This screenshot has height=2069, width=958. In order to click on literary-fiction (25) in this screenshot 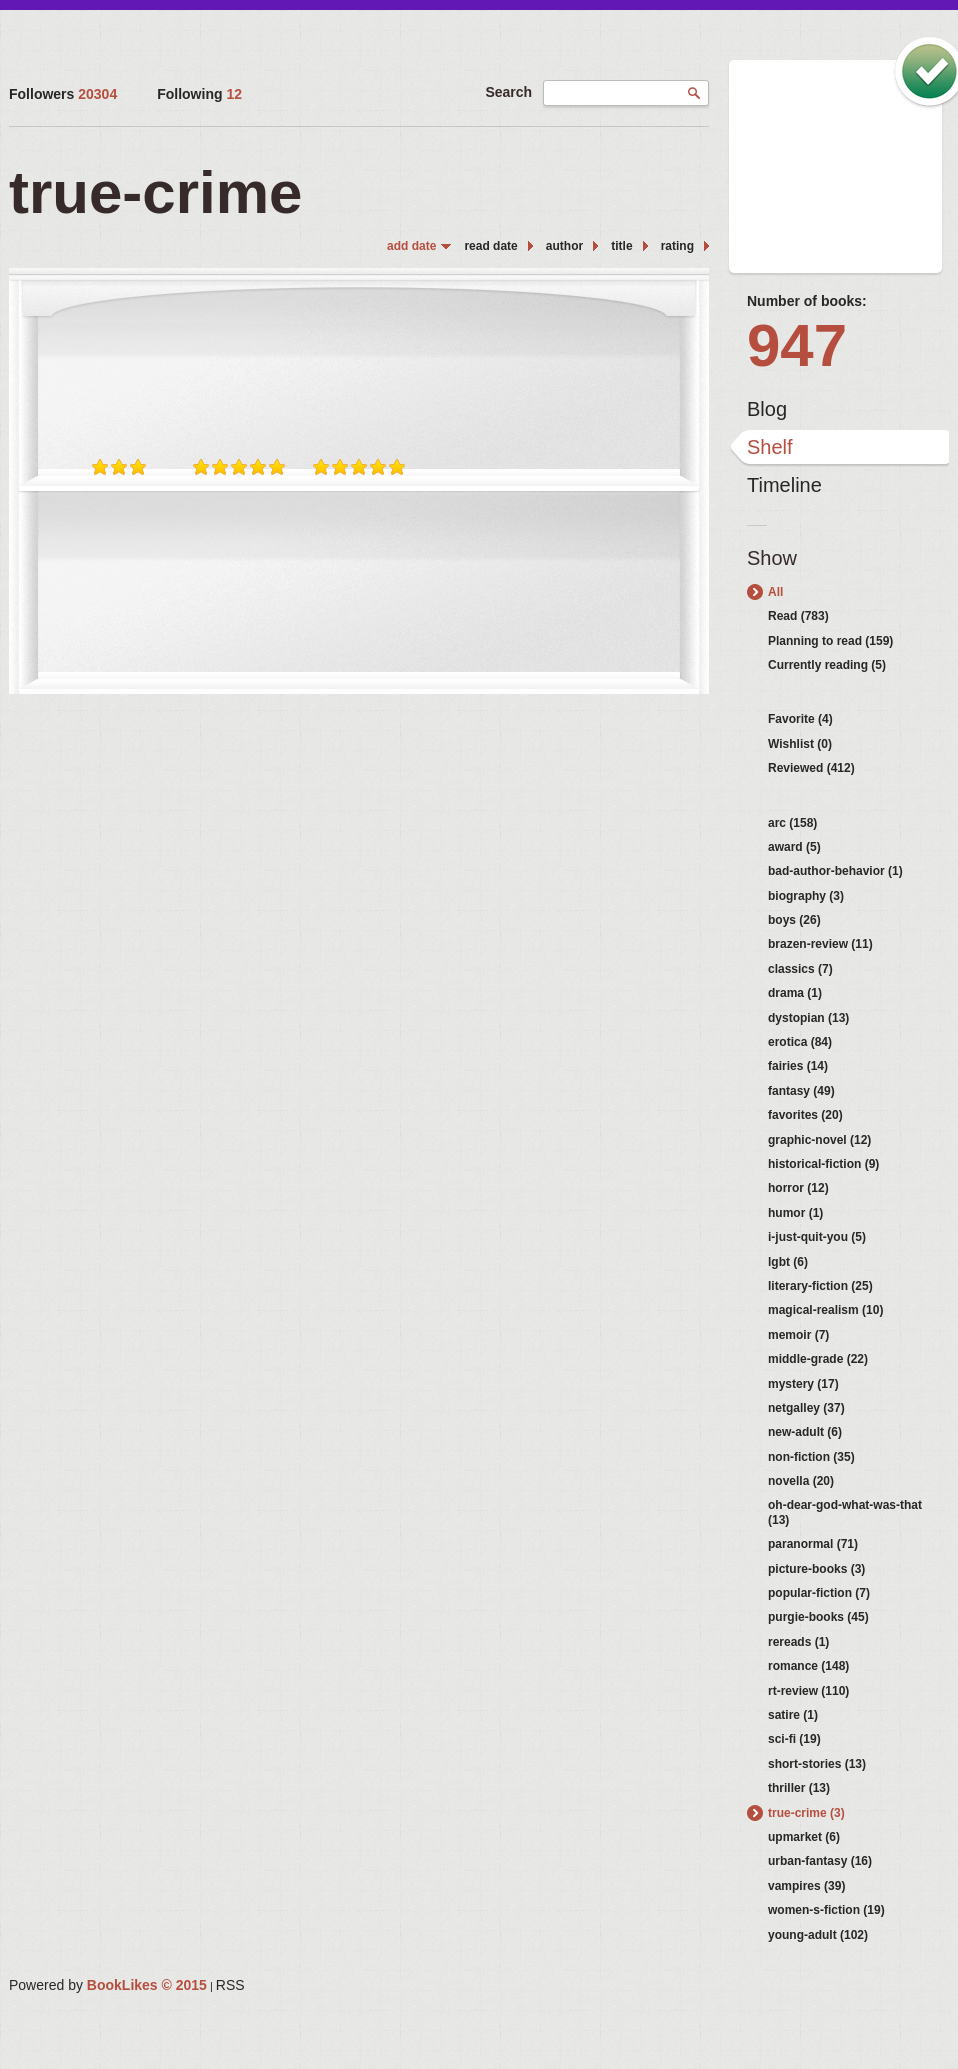, I will do `click(820, 1286)`.